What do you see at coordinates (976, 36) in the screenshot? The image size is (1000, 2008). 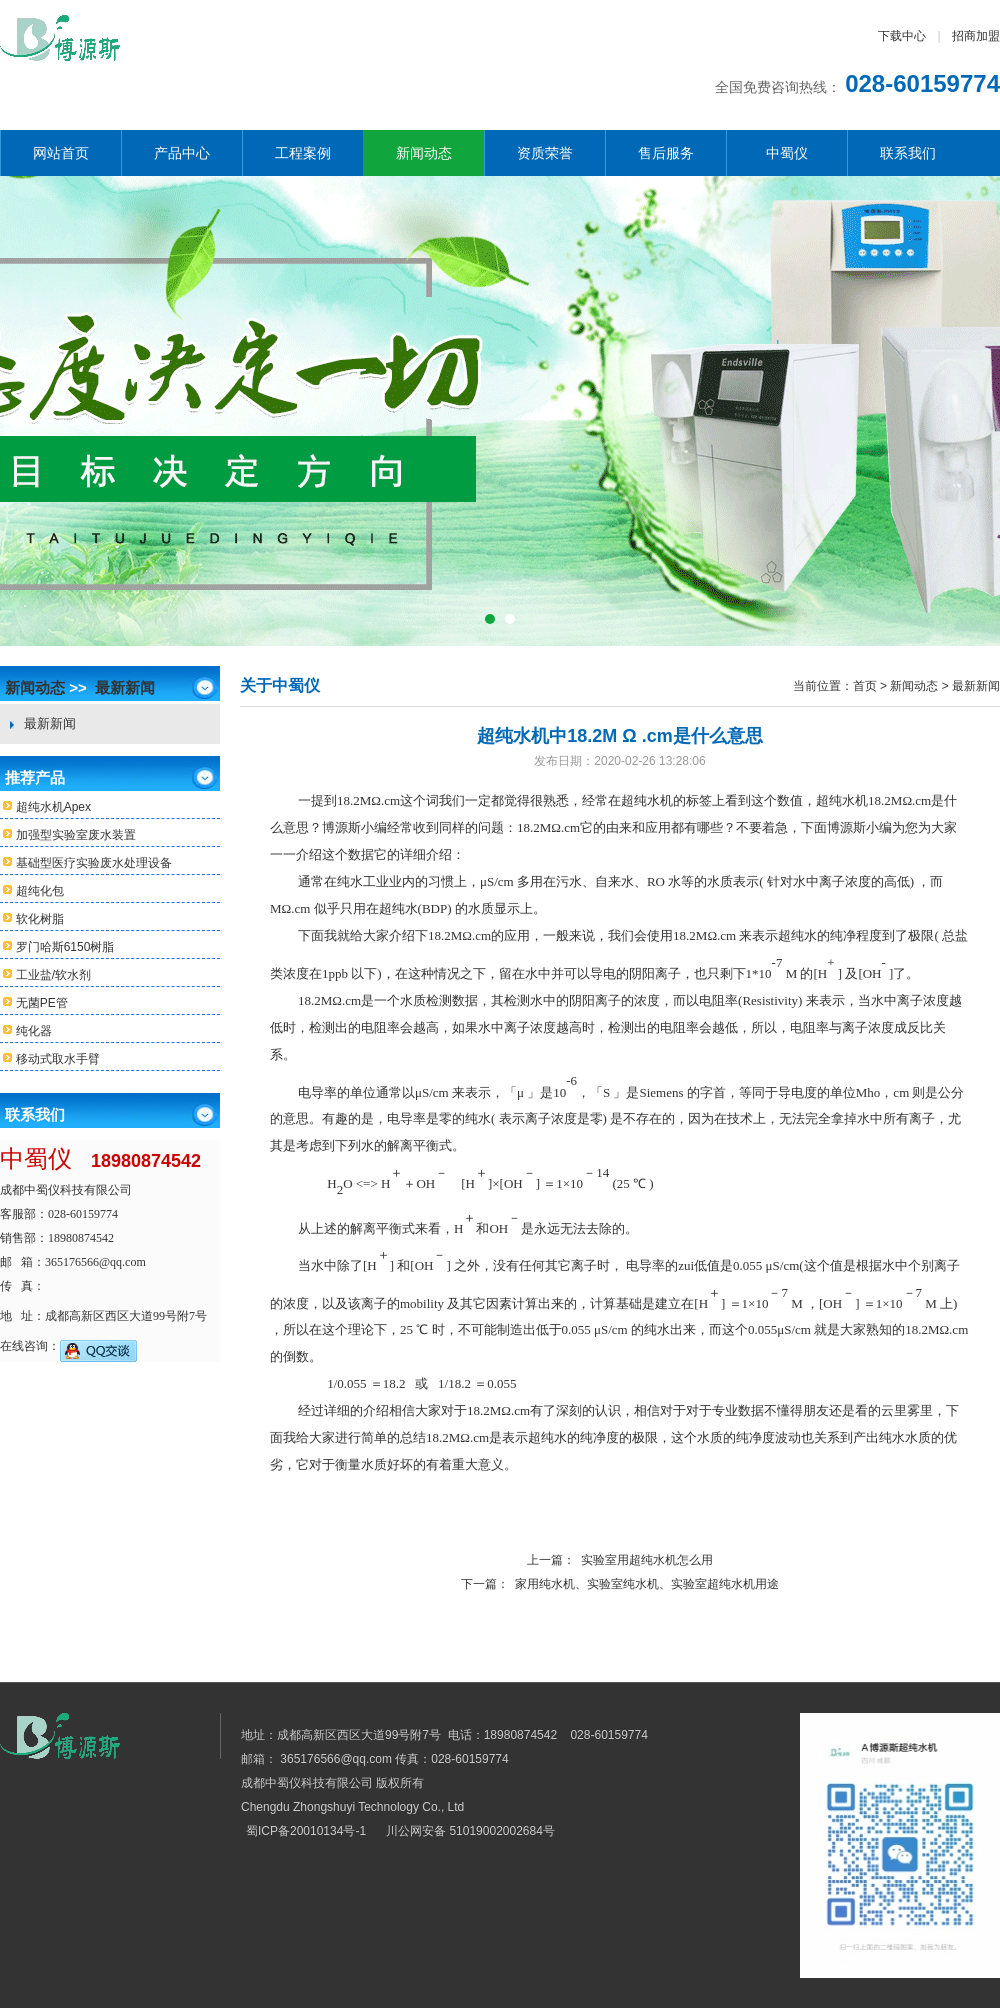 I see `招商加盟` at bounding box center [976, 36].